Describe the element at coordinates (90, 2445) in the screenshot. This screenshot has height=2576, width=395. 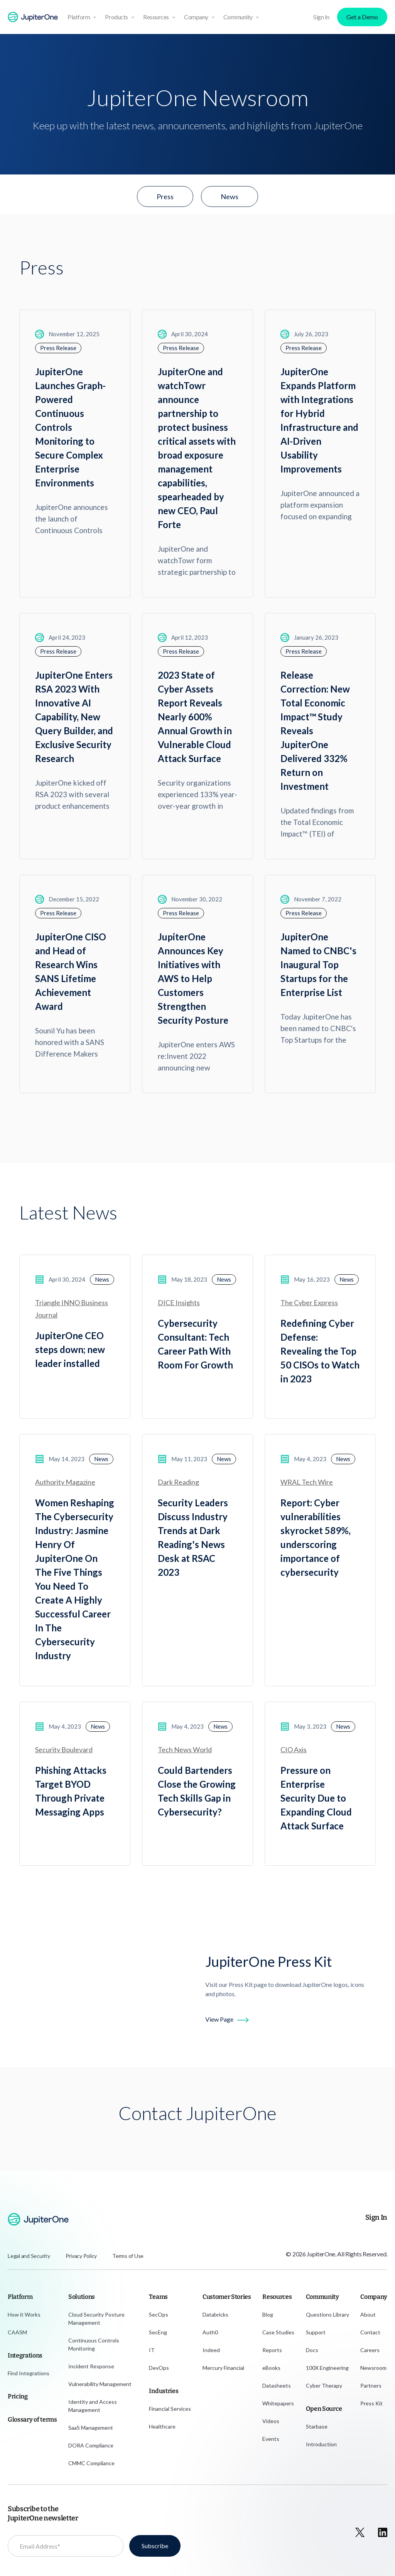
I see `DORA Compliance` at that location.